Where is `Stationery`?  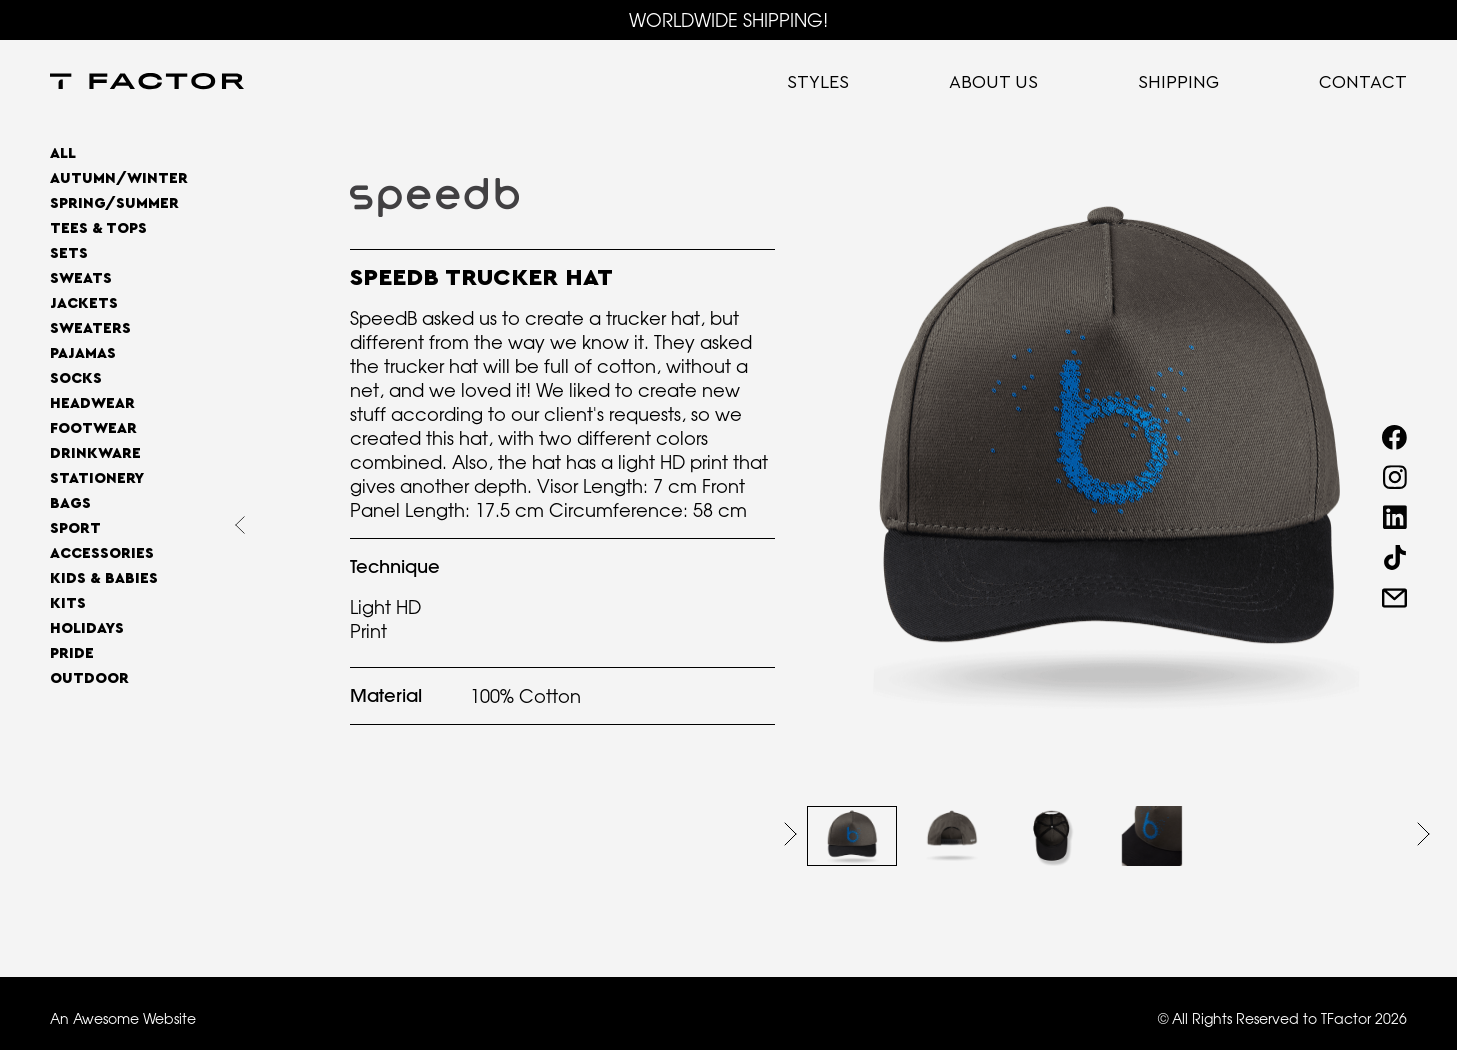 Stationery is located at coordinates (97, 478).